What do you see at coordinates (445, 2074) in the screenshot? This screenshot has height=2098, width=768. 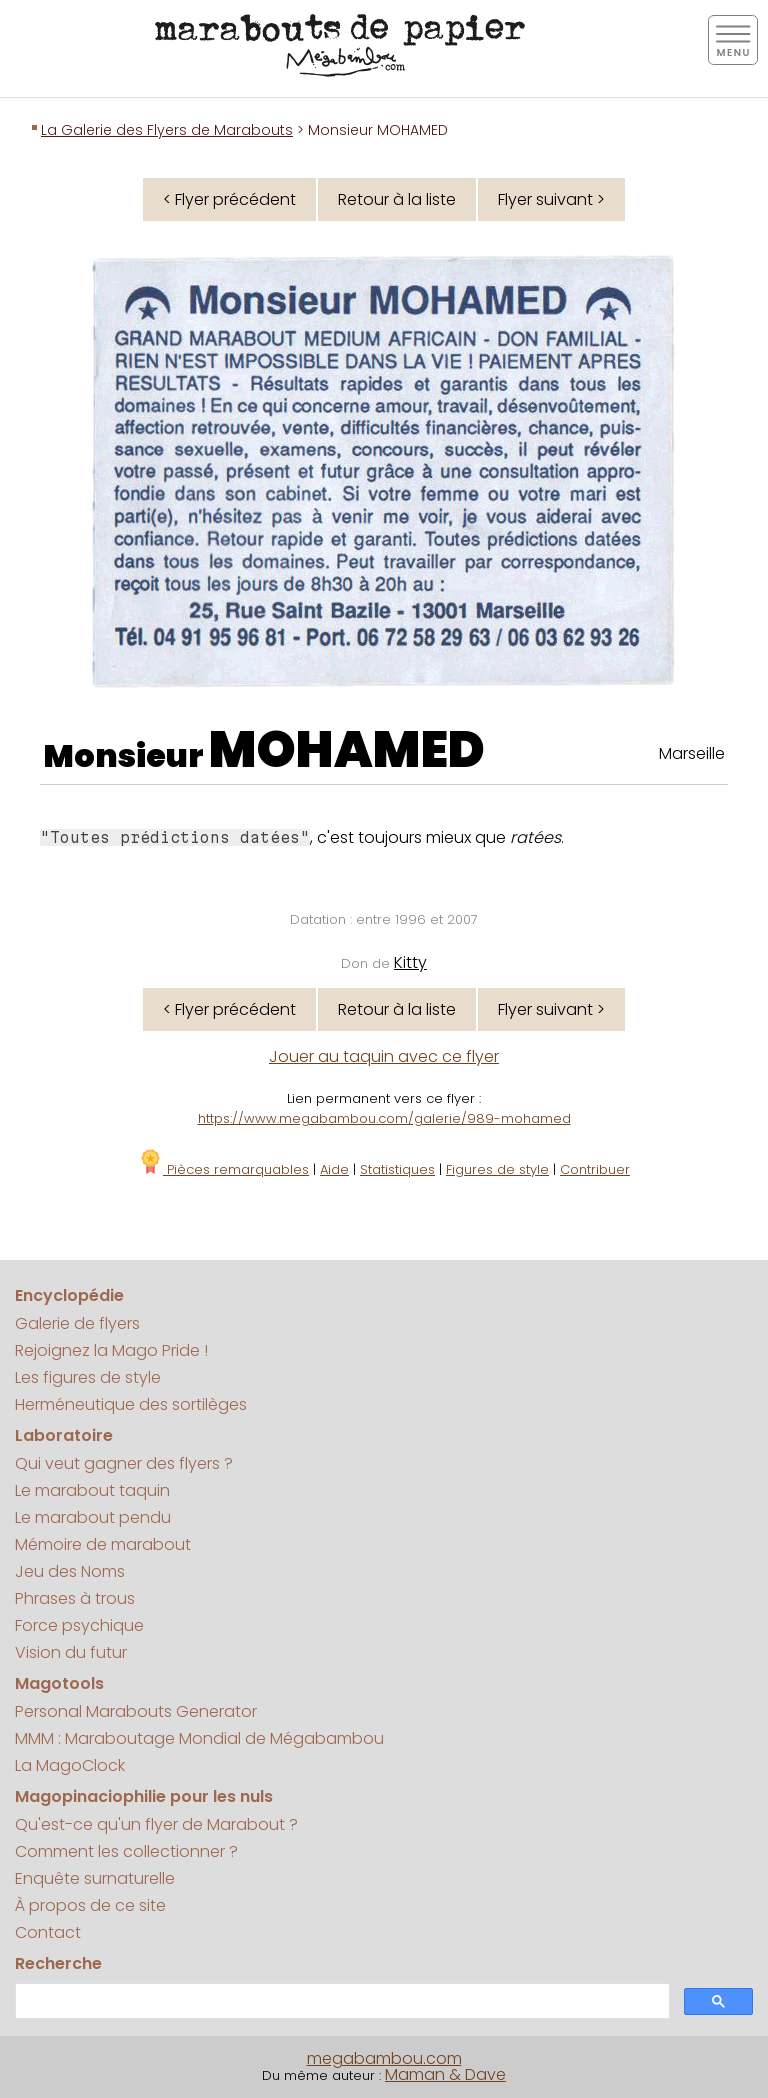 I see `Maman & Dave` at bounding box center [445, 2074].